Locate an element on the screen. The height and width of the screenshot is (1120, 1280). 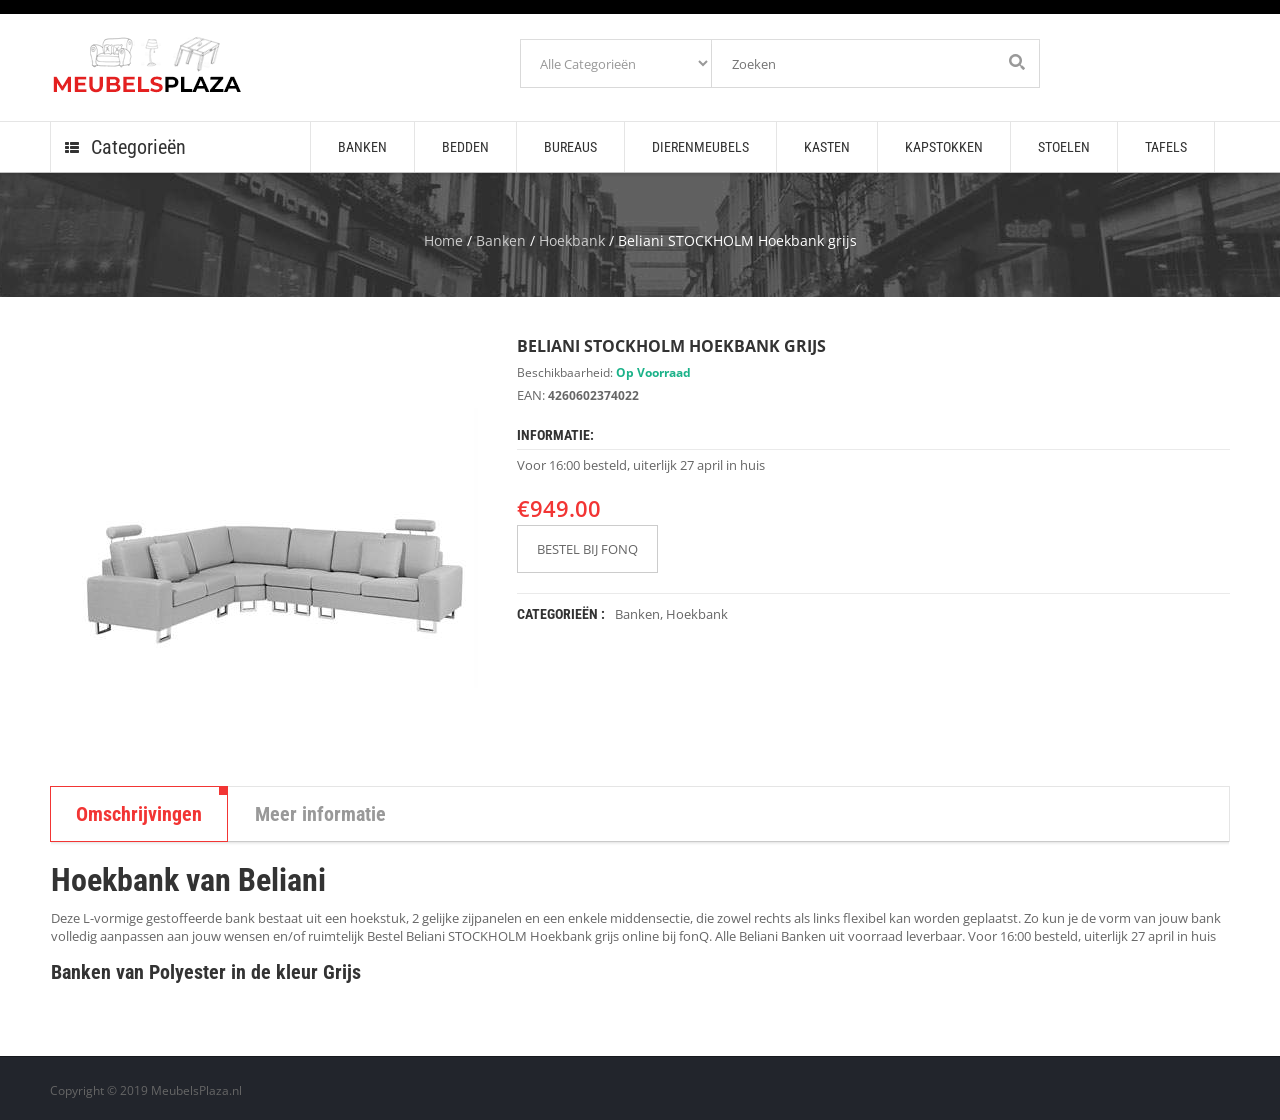
Banken is located at coordinates (501, 240).